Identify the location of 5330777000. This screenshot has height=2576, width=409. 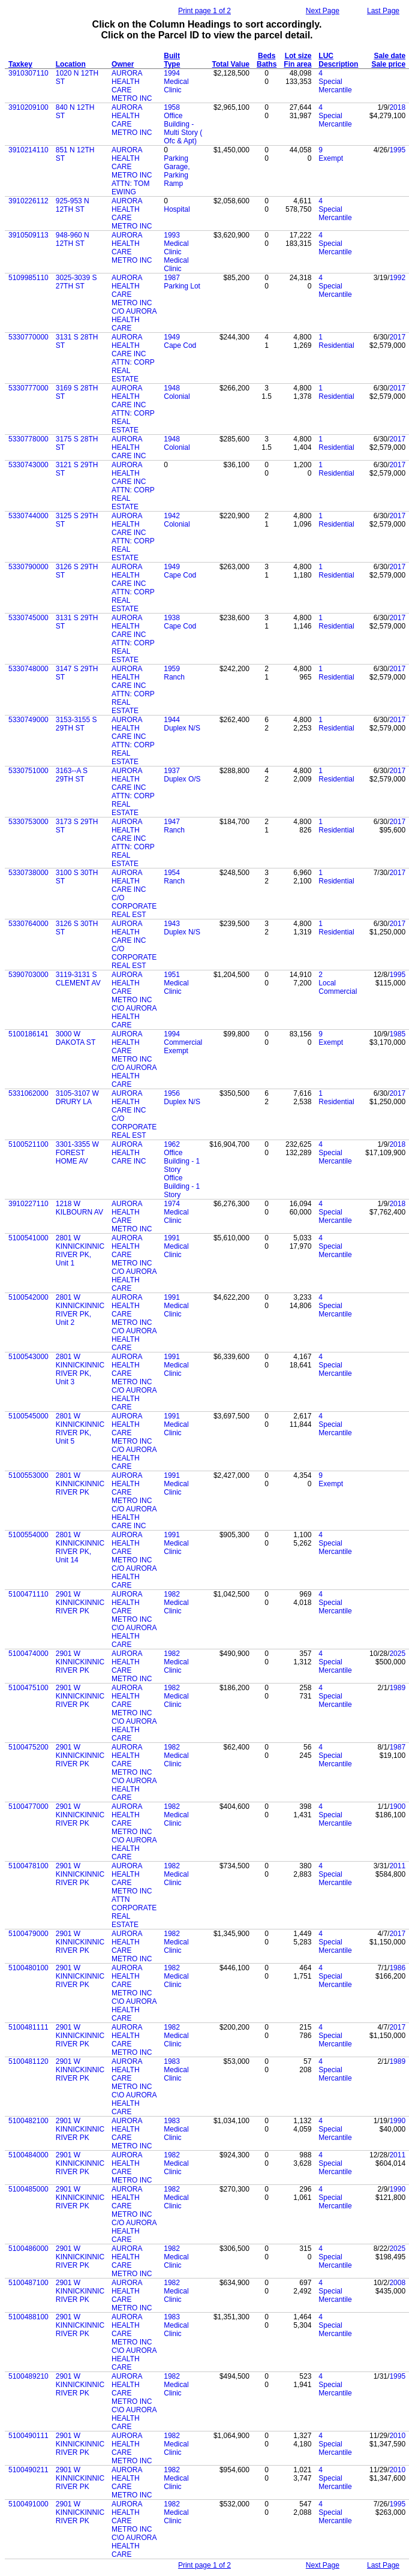
(28, 388).